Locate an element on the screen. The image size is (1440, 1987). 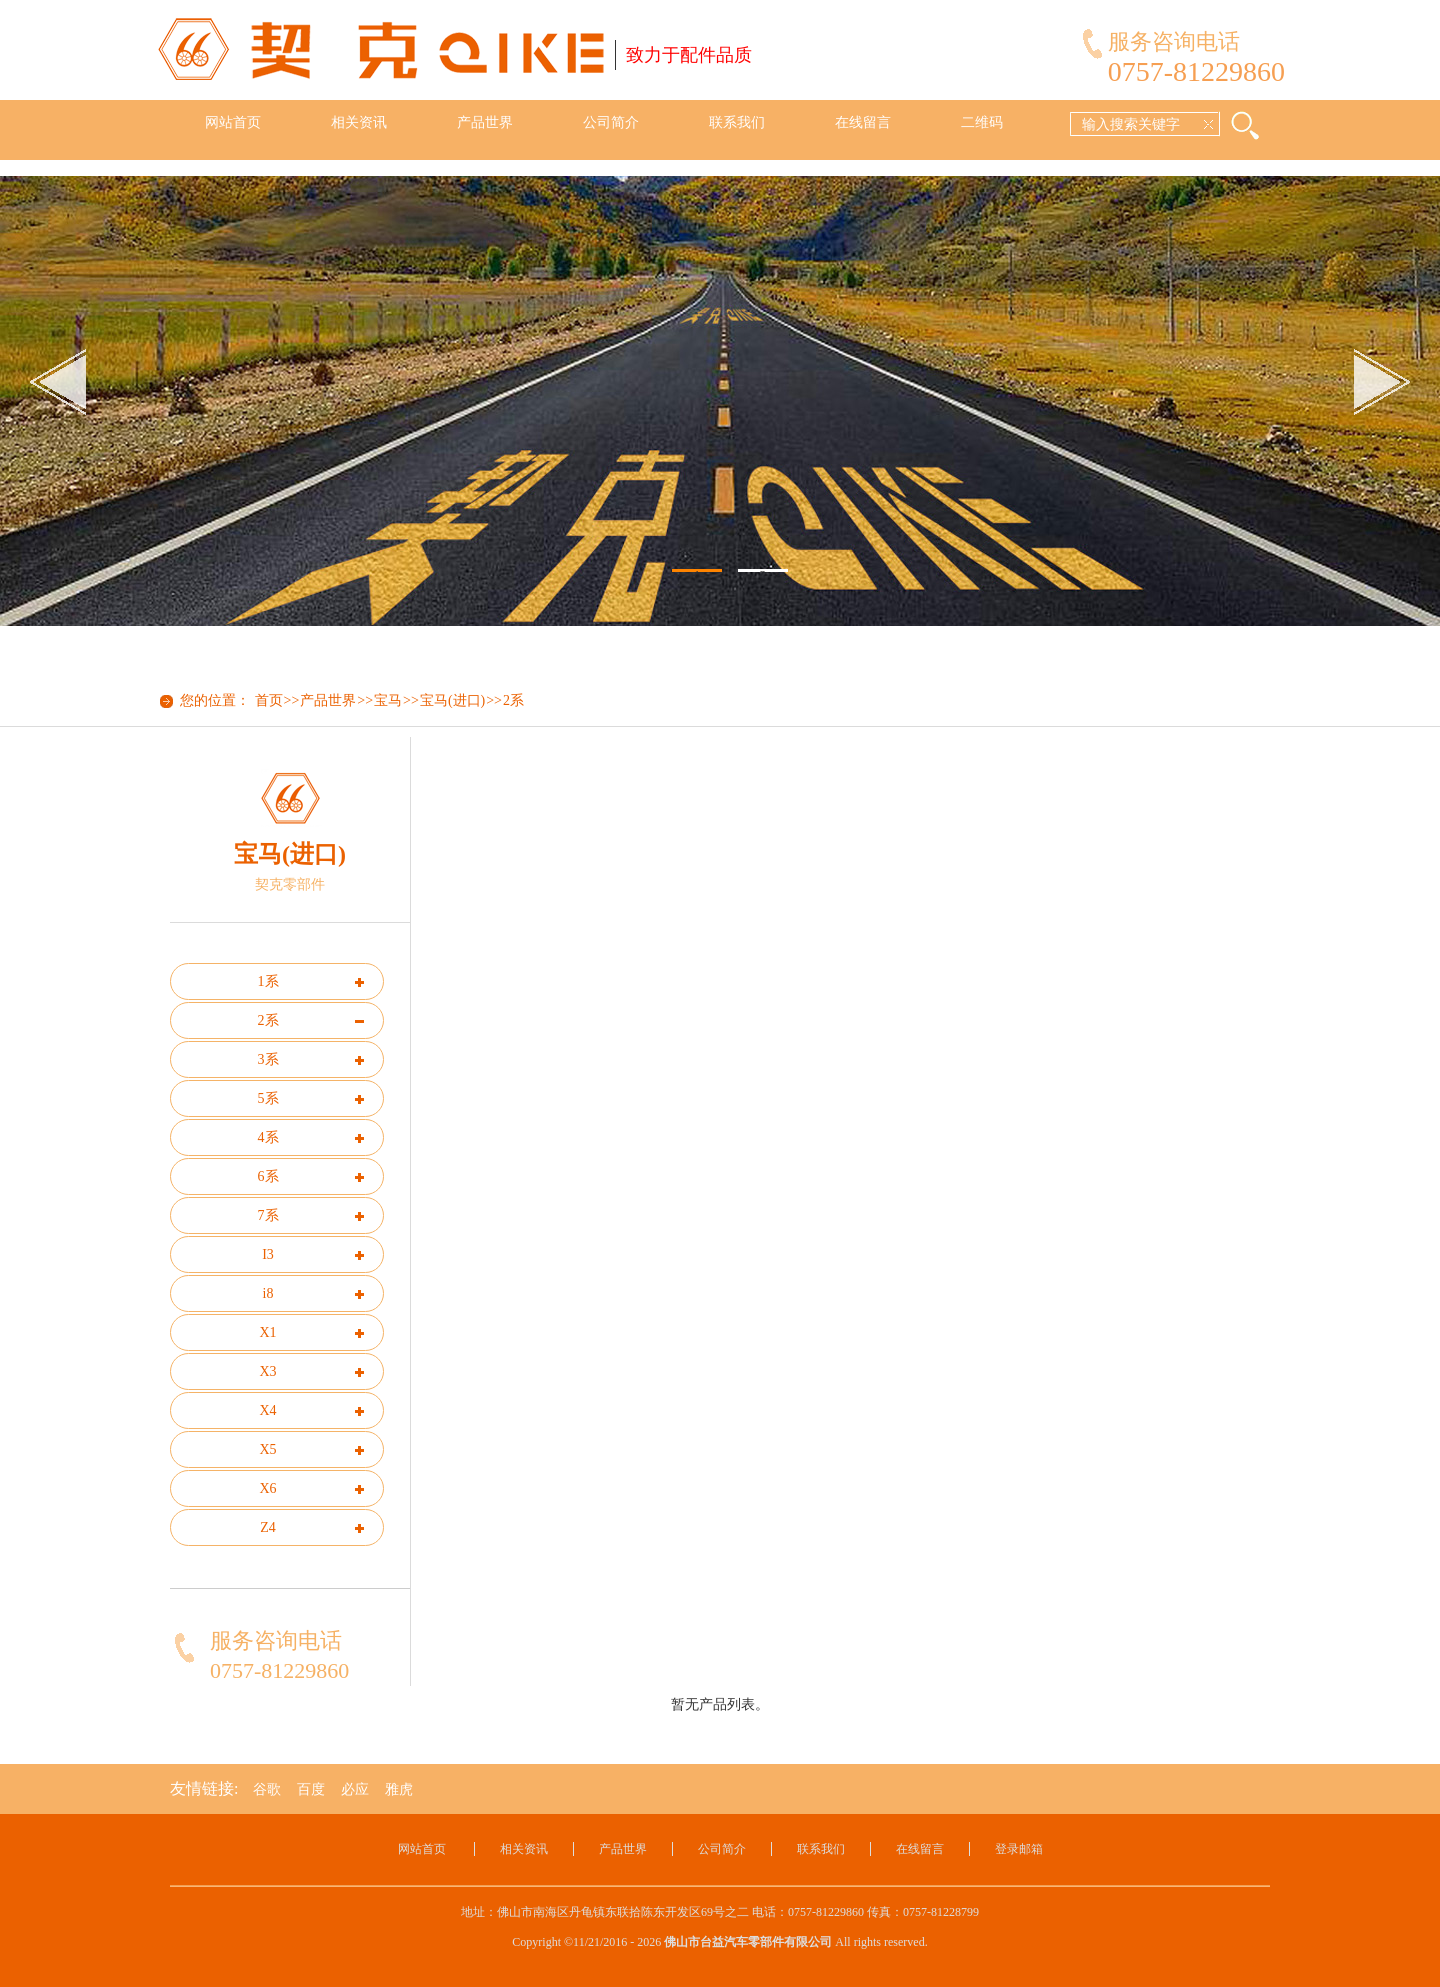
相关资讯 is located at coordinates (359, 122).